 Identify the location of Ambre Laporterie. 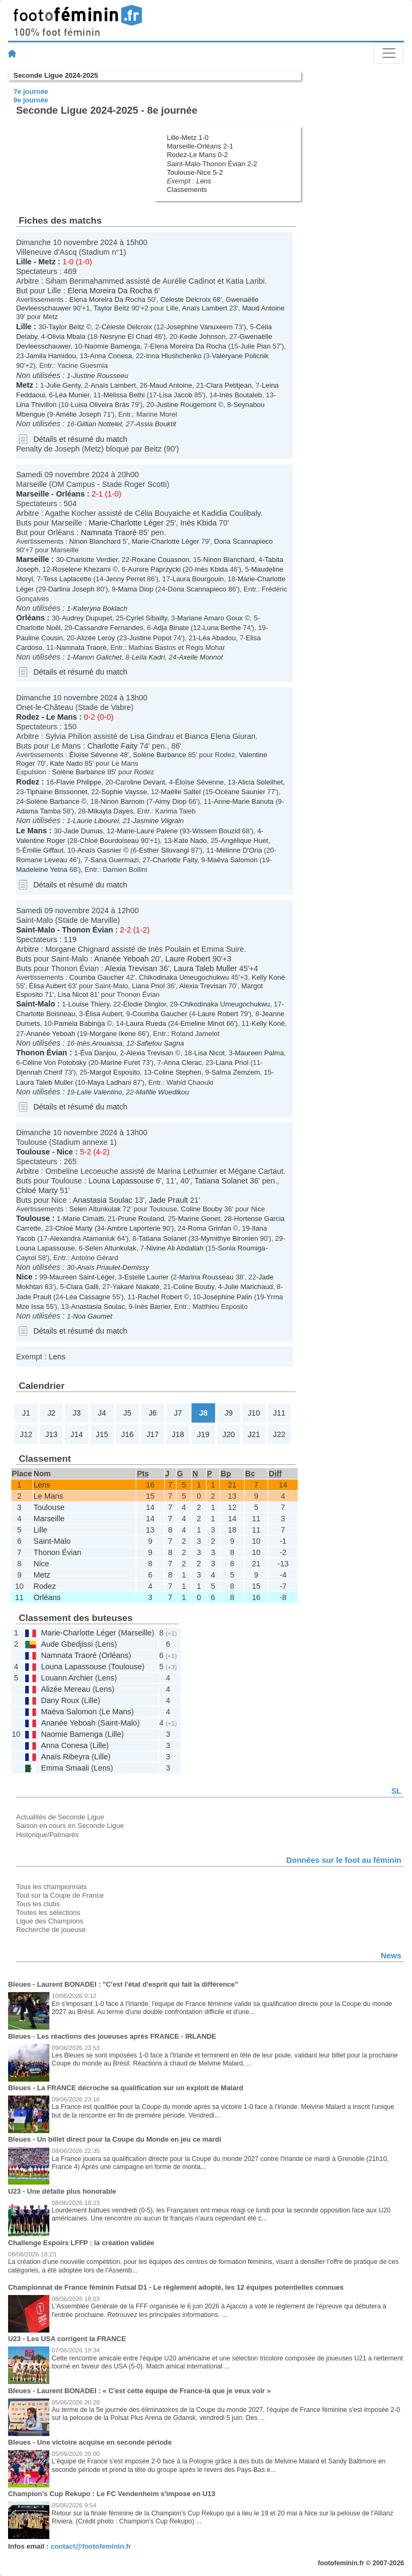
(133, 1228).